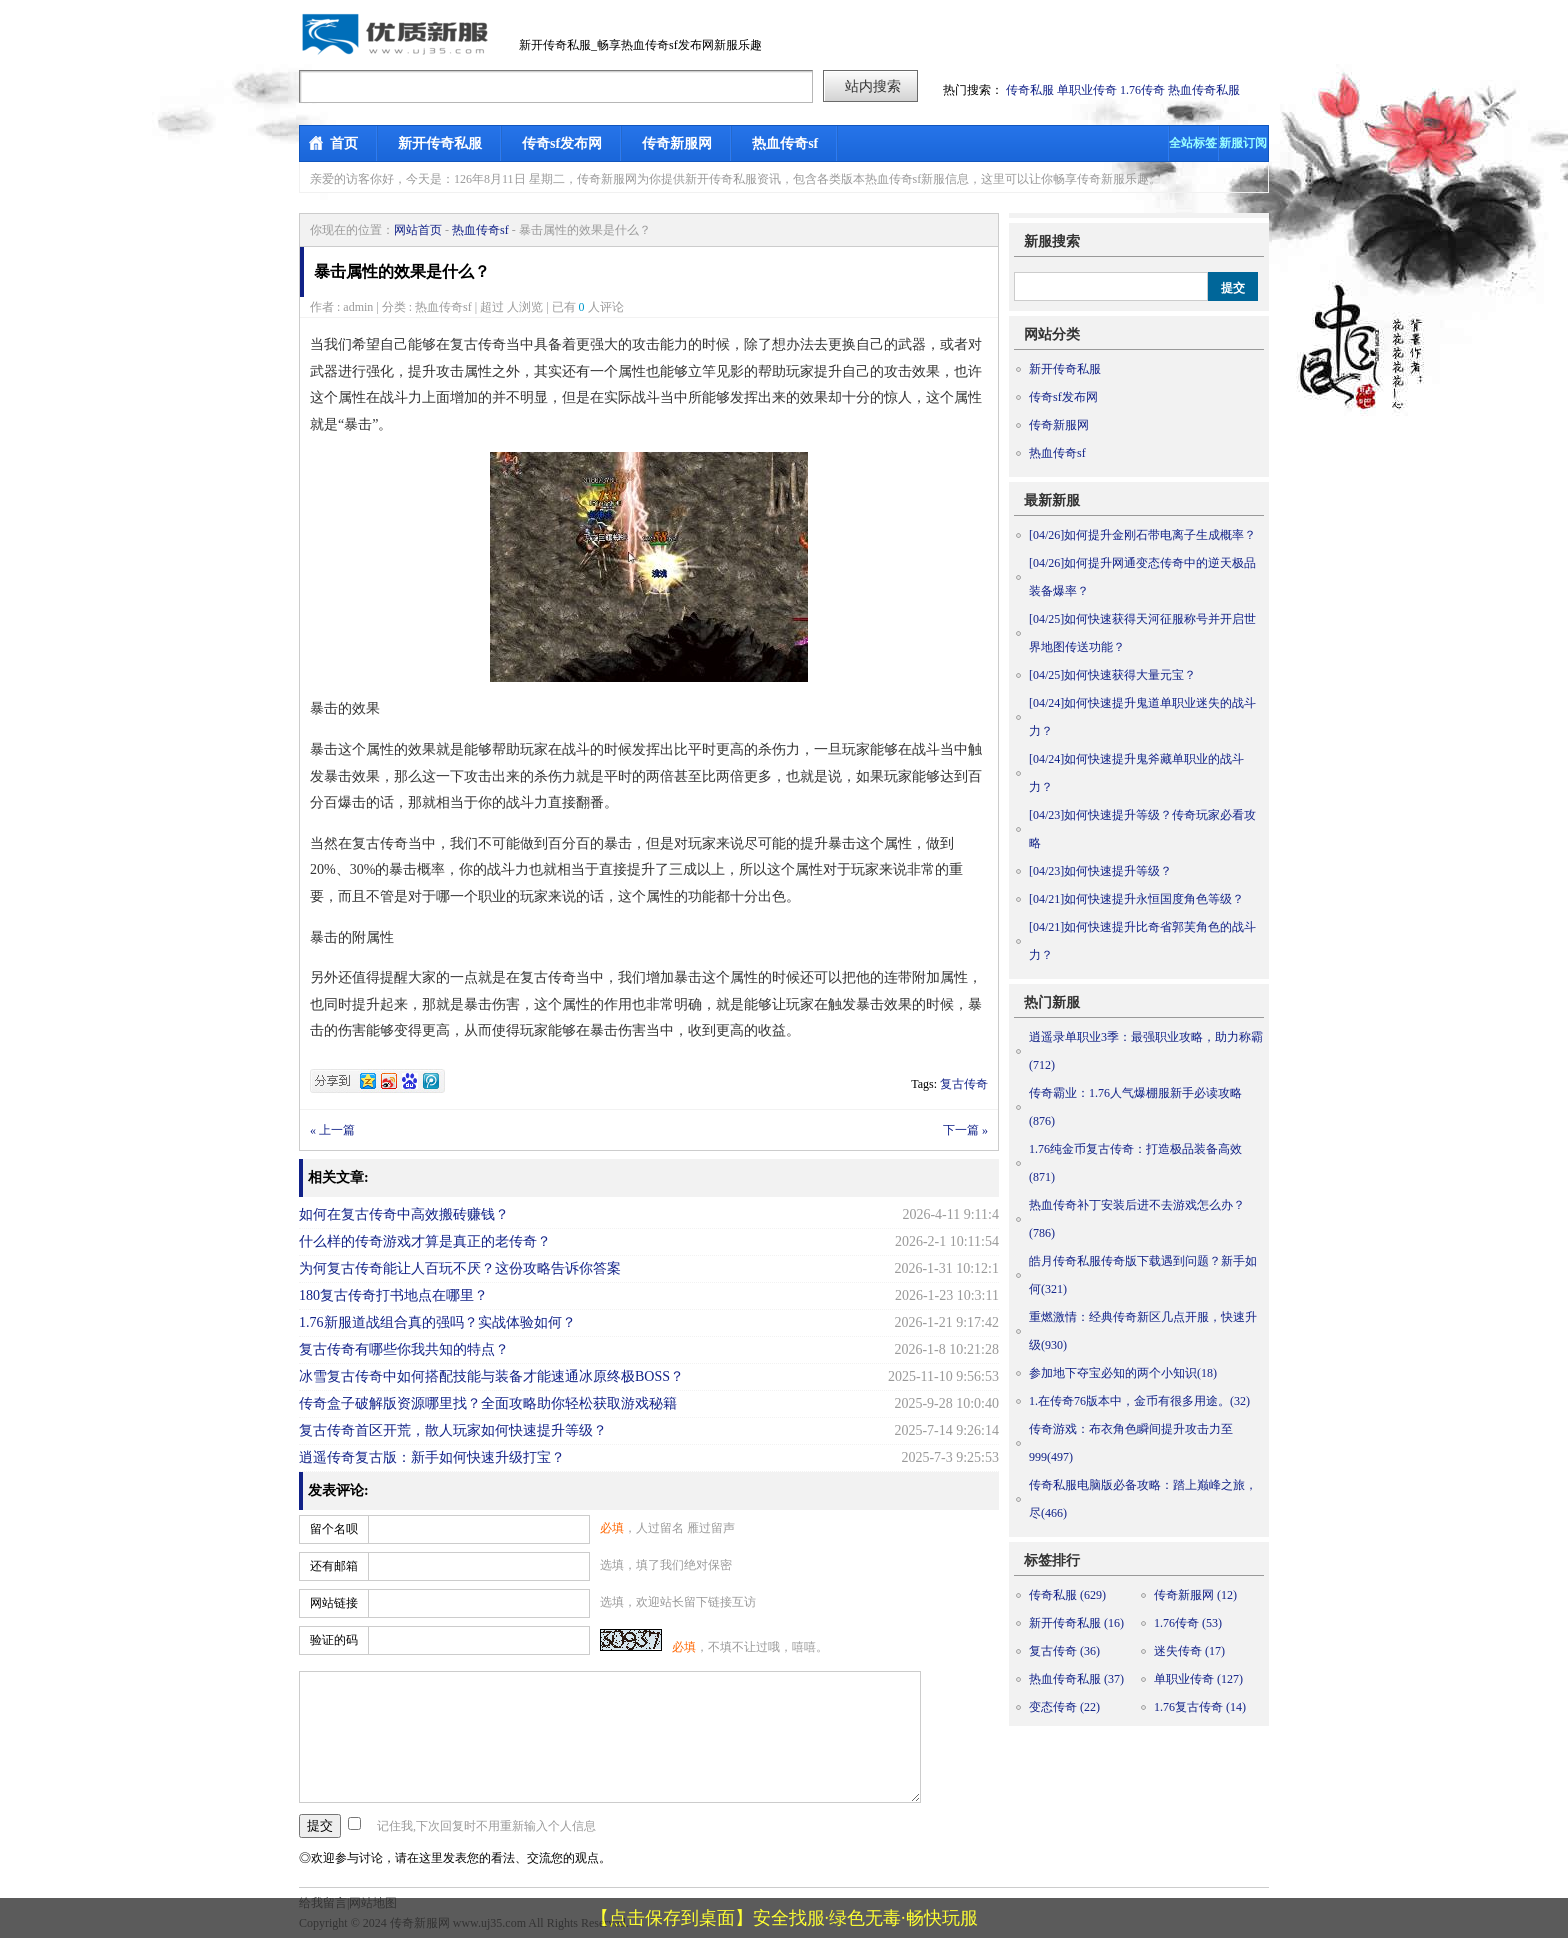 This screenshot has width=1568, height=1938. What do you see at coordinates (491, 1376) in the screenshot?
I see `冰雪复古传奇中如何搭配技能与装备才能速通冰原终极BOSS？` at bounding box center [491, 1376].